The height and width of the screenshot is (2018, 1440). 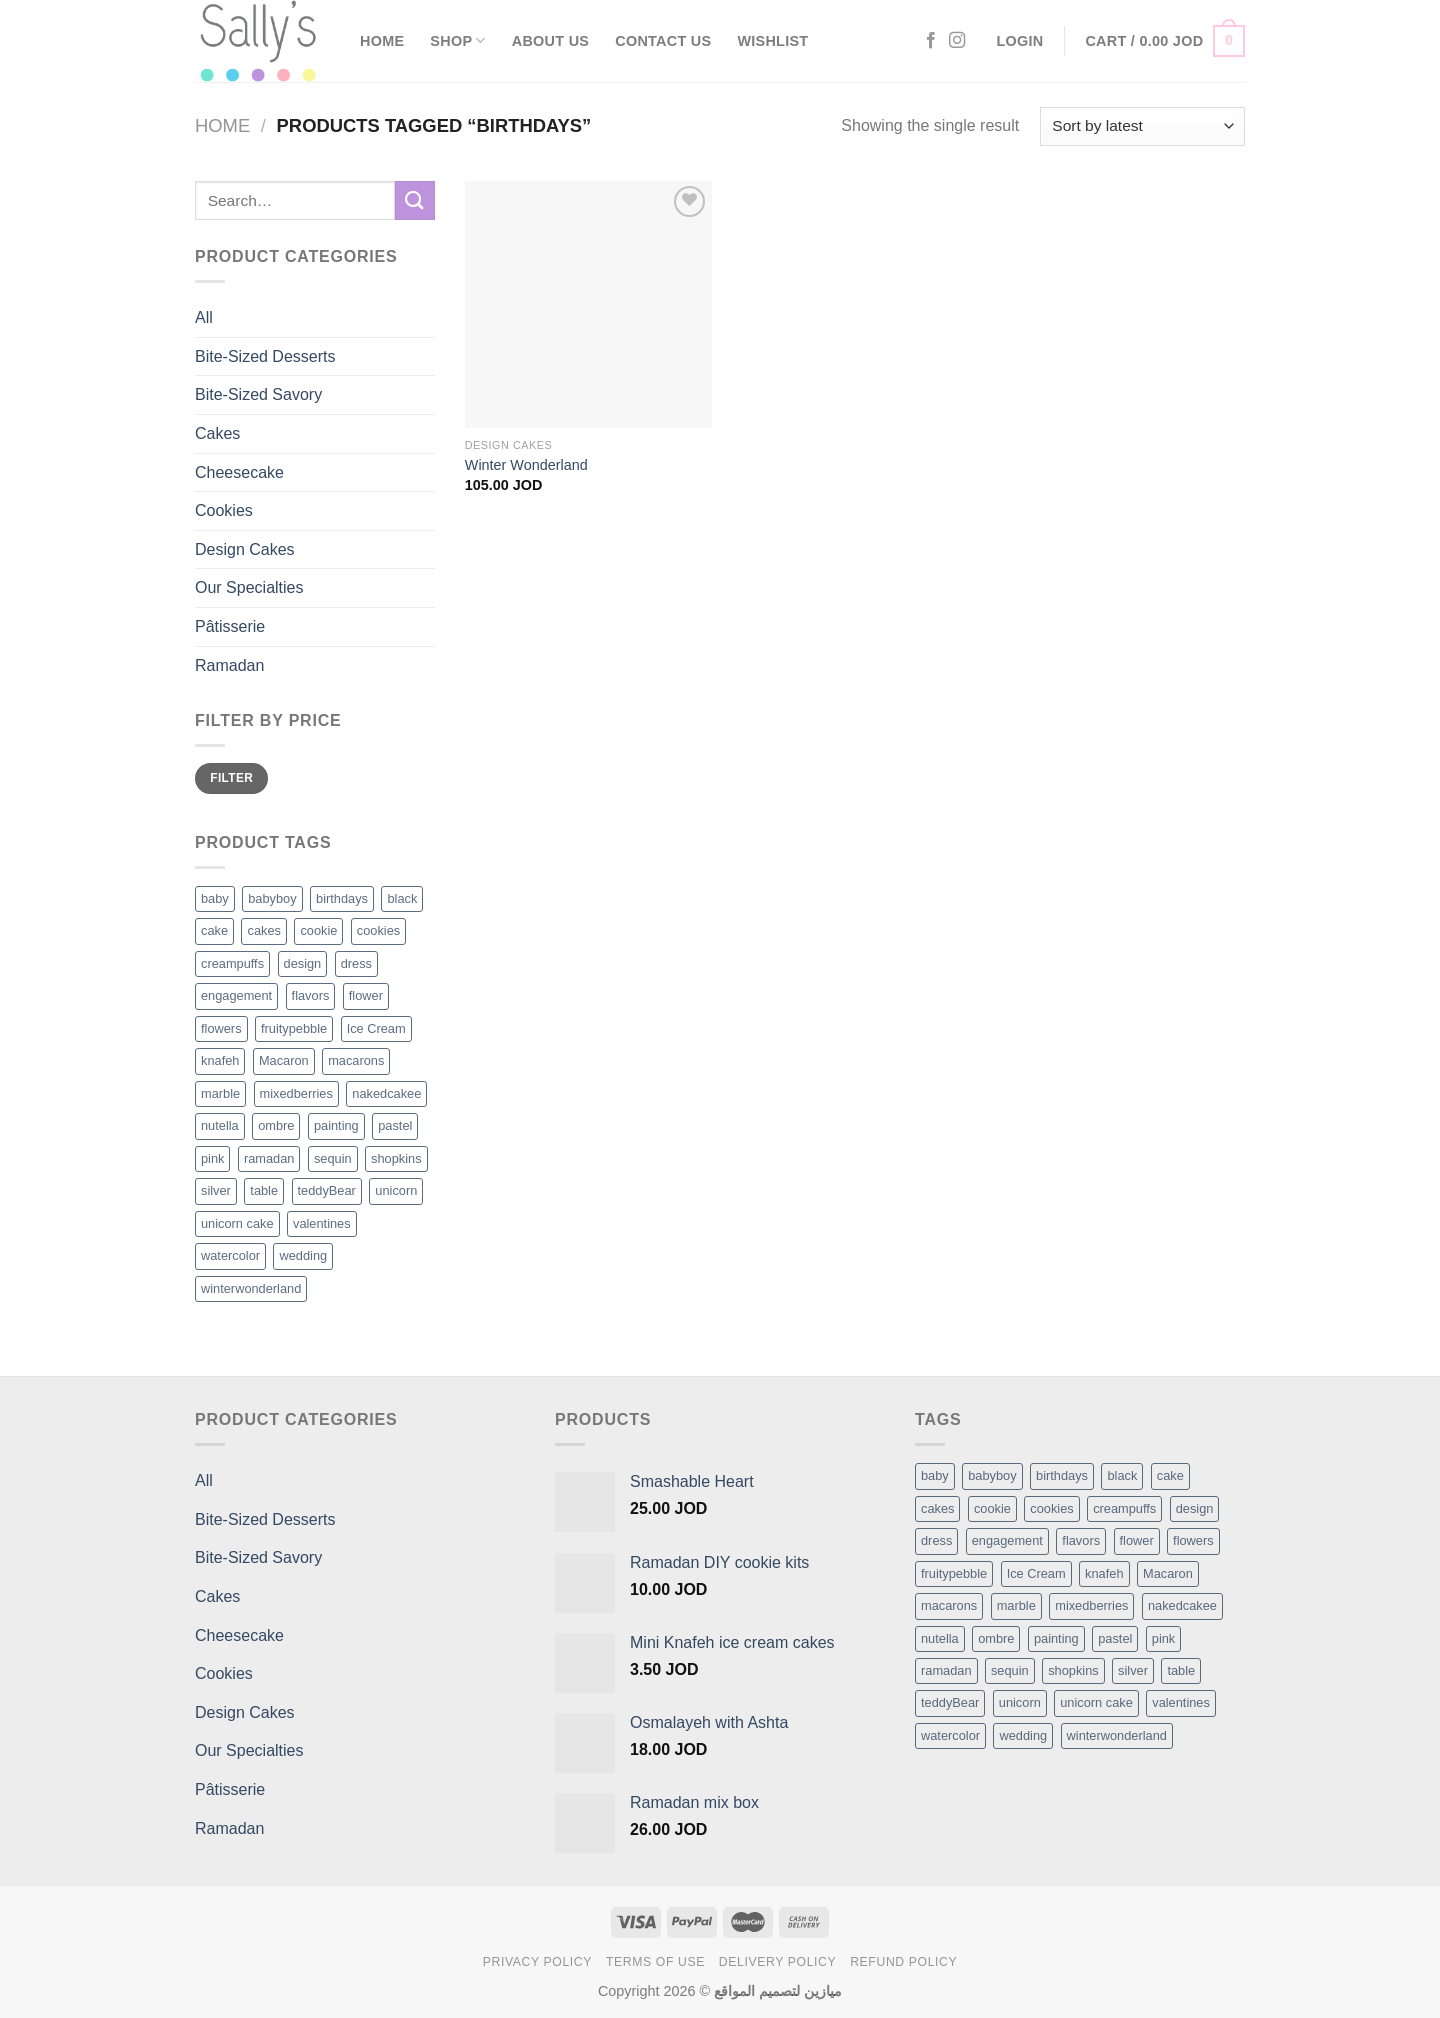 What do you see at coordinates (954, 1573) in the screenshot?
I see `fruitypebble [fruitypebble (1 item)]` at bounding box center [954, 1573].